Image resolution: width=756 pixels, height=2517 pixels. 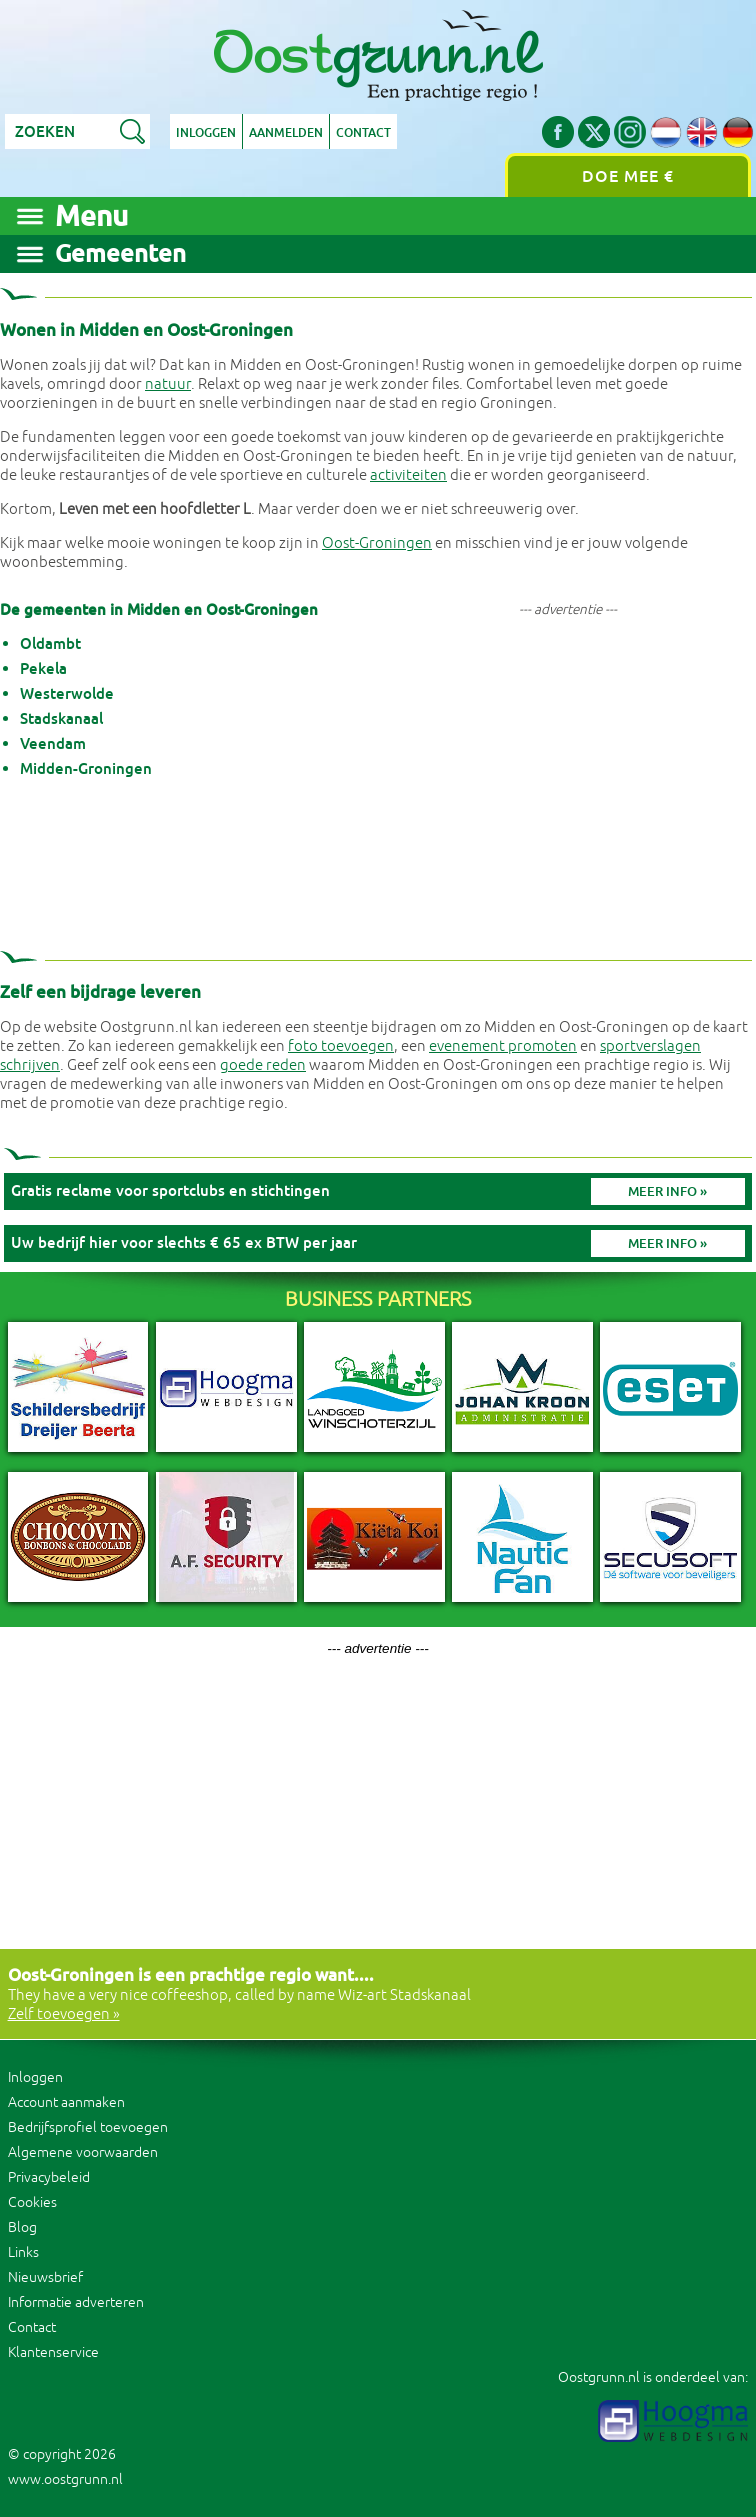 What do you see at coordinates (667, 1191) in the screenshot?
I see `Meer info »` at bounding box center [667, 1191].